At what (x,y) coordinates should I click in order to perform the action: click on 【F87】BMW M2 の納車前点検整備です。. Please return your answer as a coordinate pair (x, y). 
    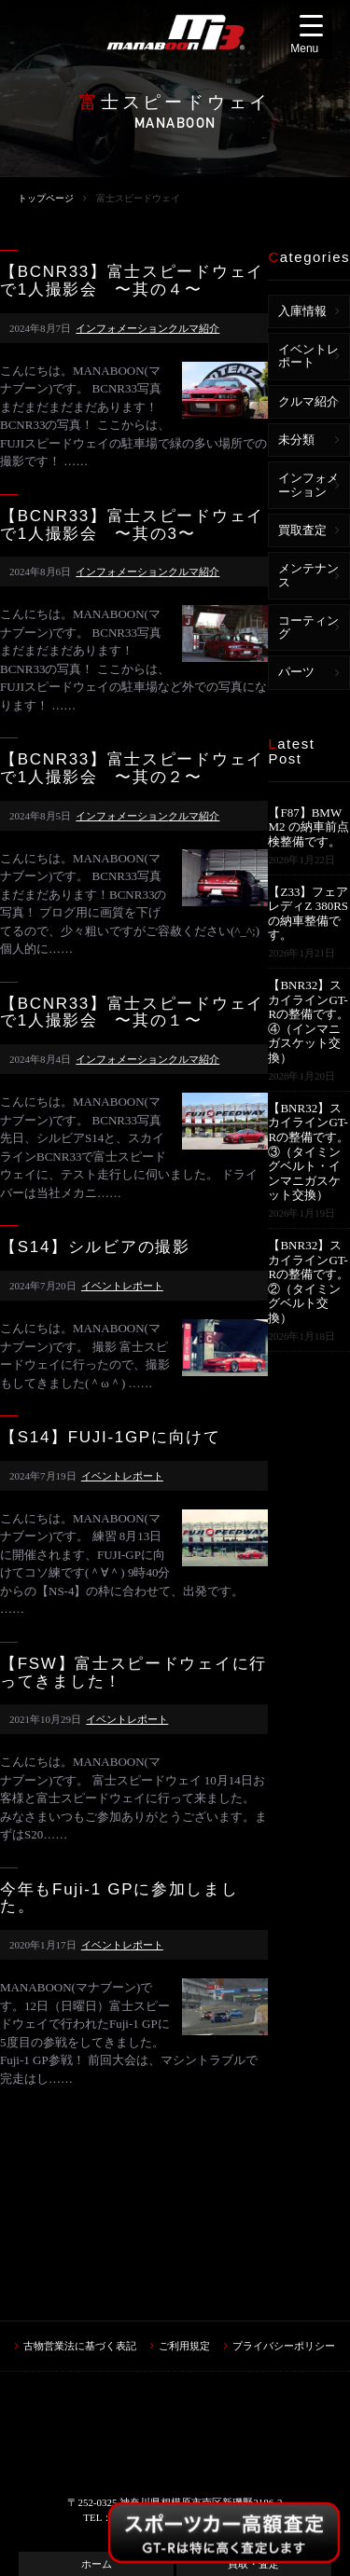
    Looking at the image, I should click on (308, 827).